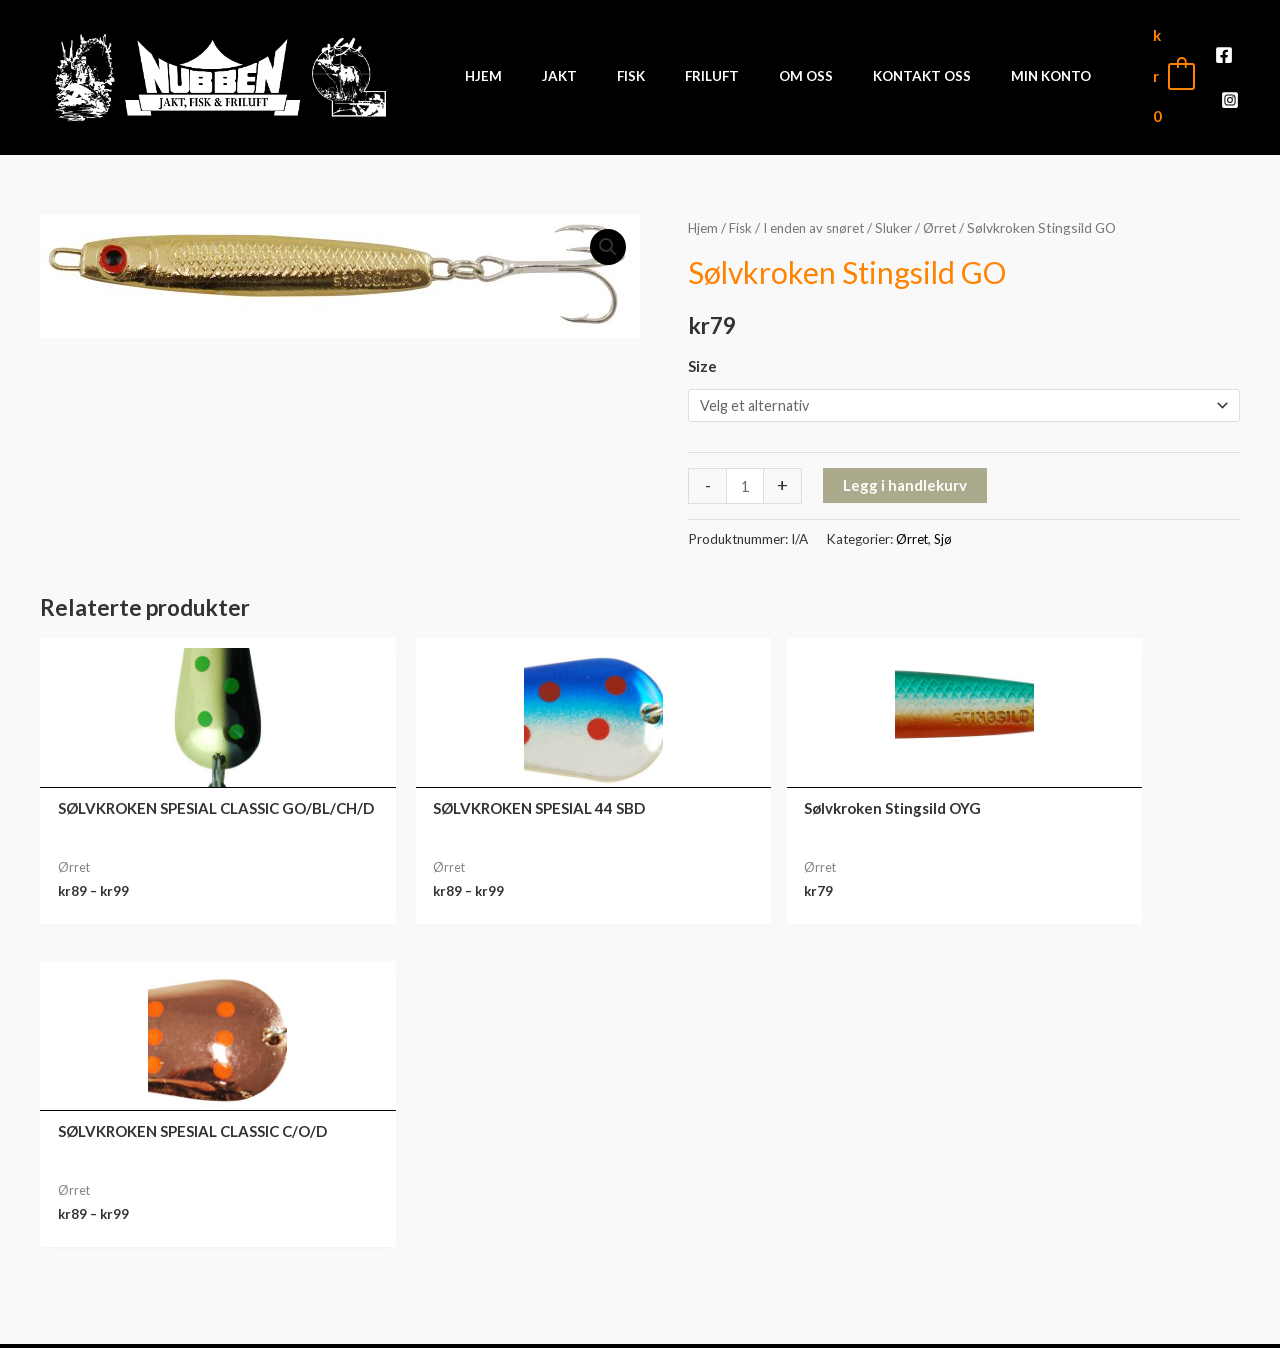  What do you see at coordinates (702, 352) in the screenshot?
I see `Size` at bounding box center [702, 352].